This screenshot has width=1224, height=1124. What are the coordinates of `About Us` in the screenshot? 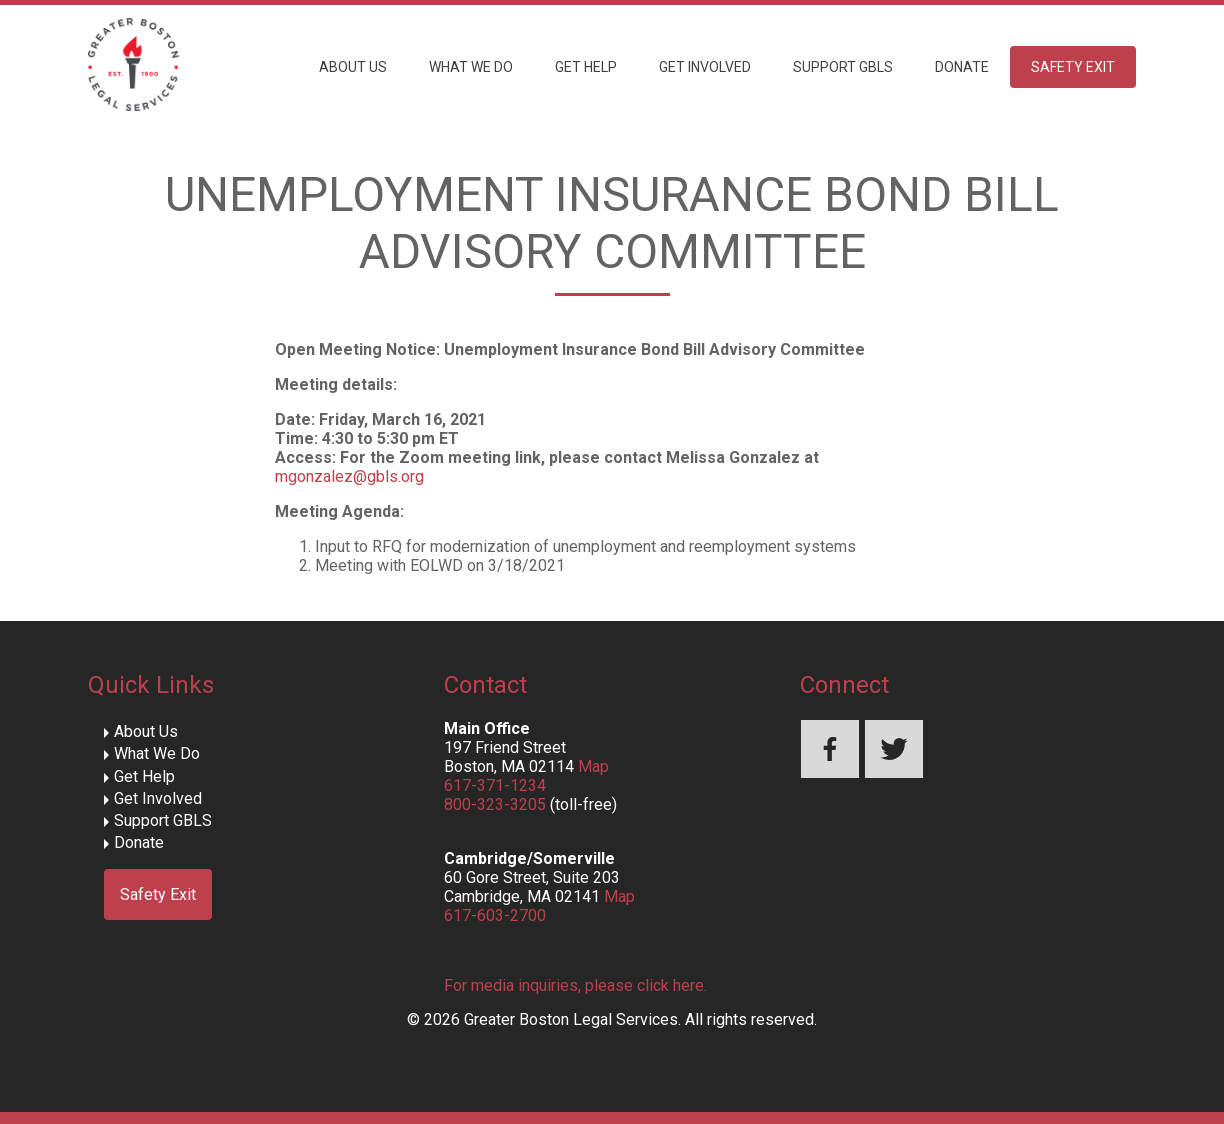 It's located at (353, 67).